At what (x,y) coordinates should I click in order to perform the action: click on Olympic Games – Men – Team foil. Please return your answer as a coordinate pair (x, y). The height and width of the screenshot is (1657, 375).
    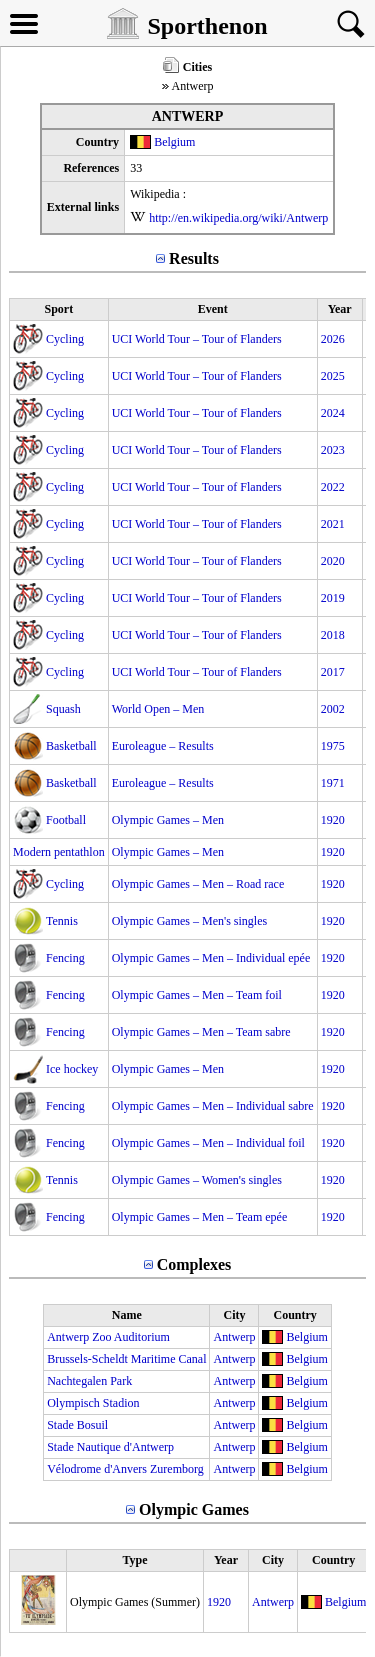
    Looking at the image, I should click on (197, 995).